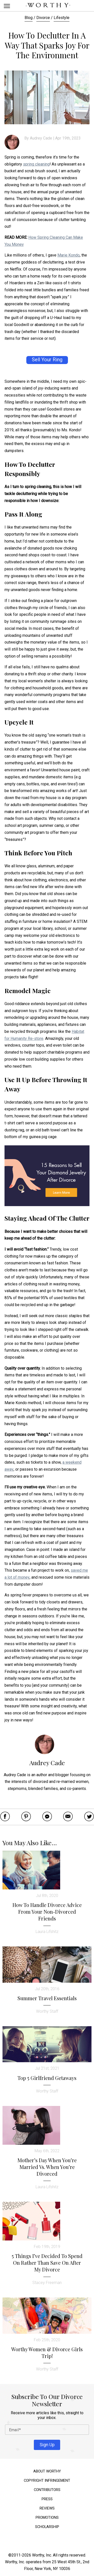 This screenshot has width=94, height=2576. Describe the element at coordinates (41, 138) in the screenshot. I see `Audrey Cade` at that location.